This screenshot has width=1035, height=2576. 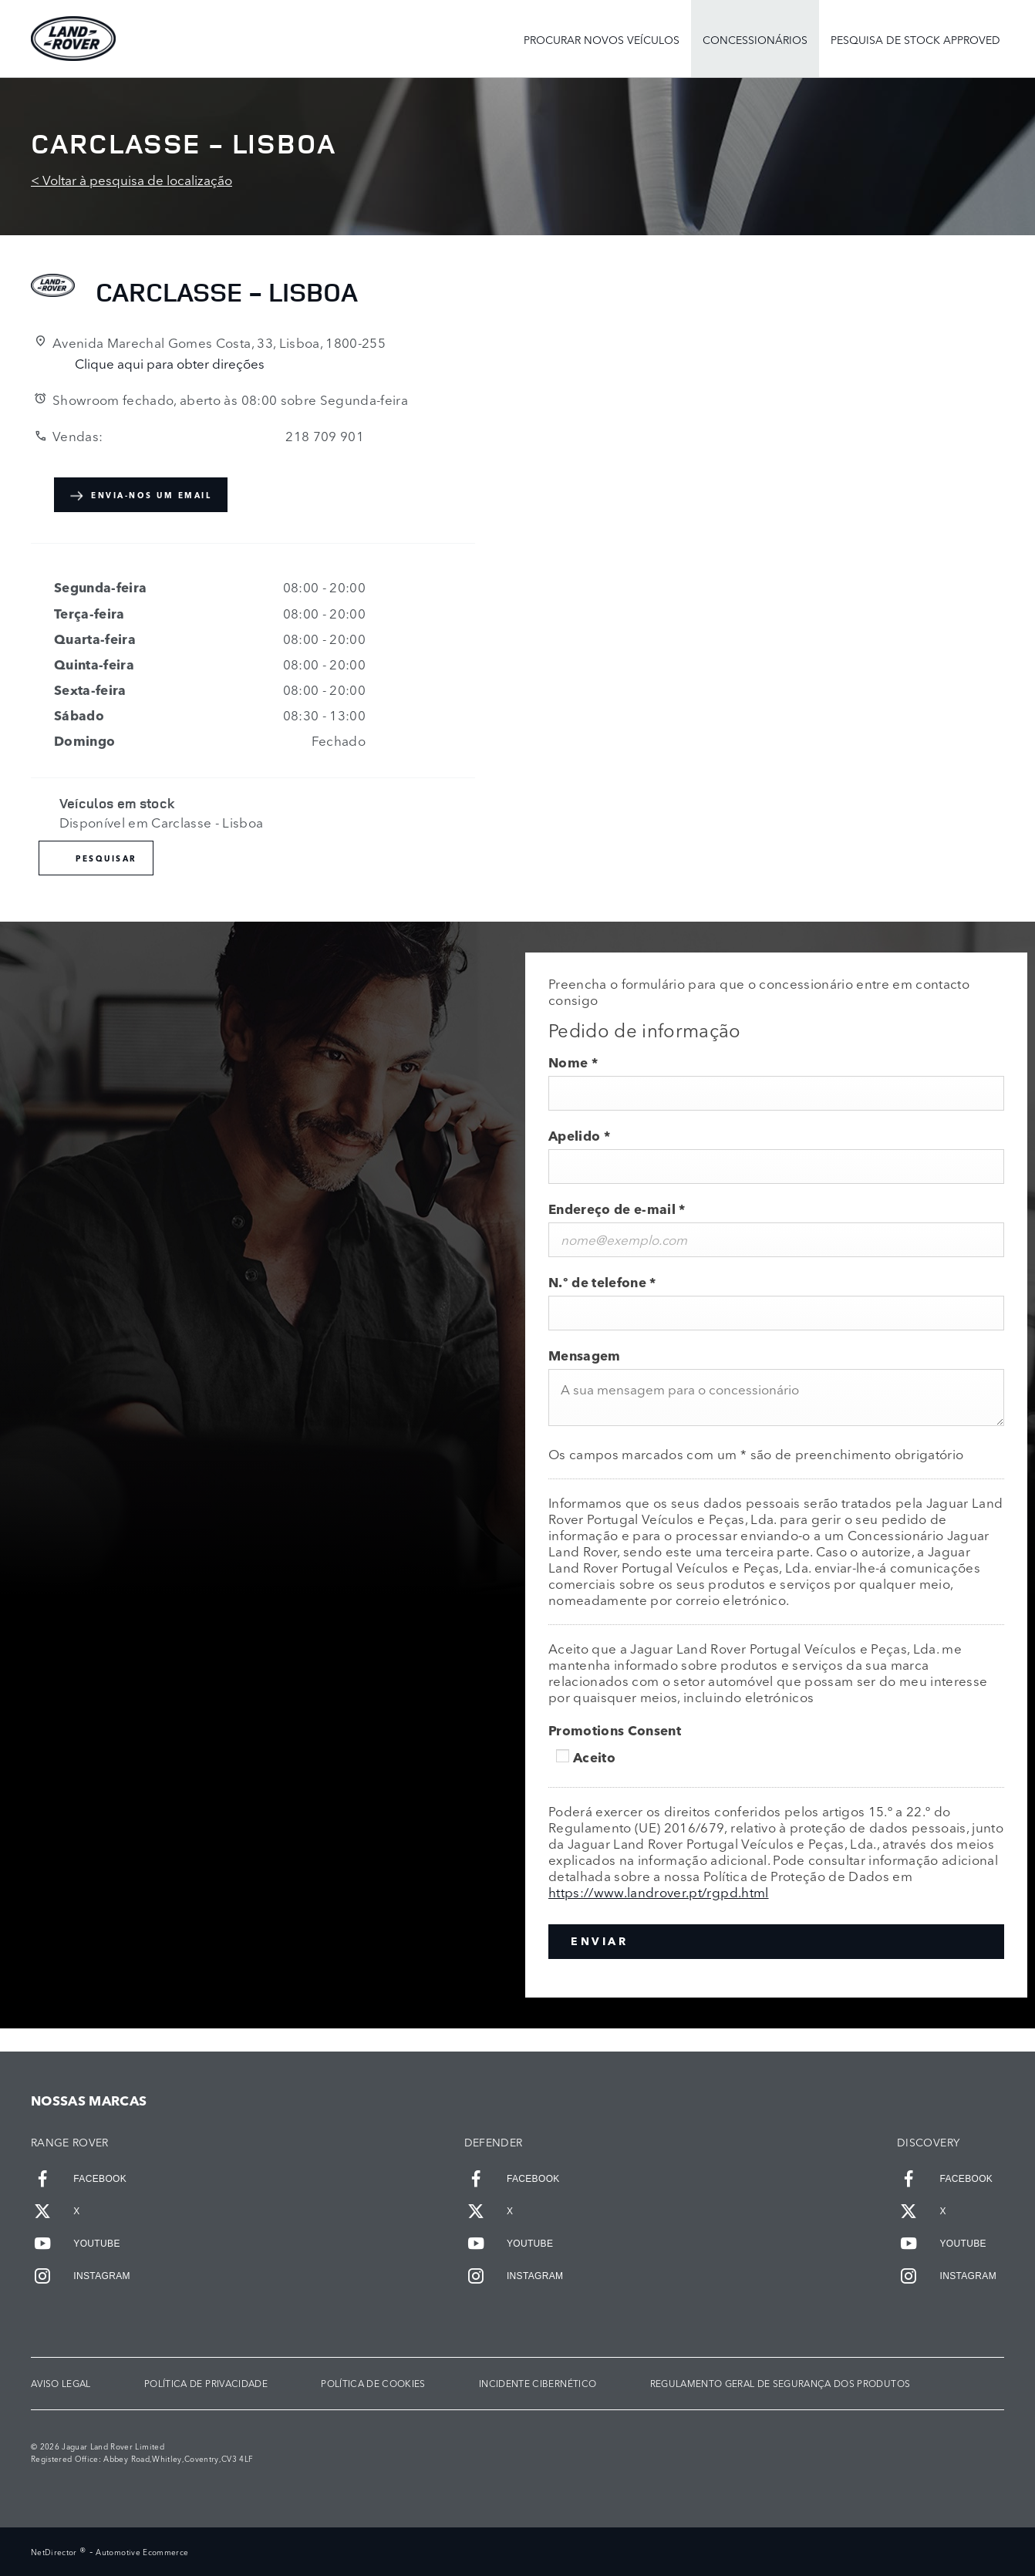 What do you see at coordinates (55, 2552) in the screenshot?
I see `NetDirector` at bounding box center [55, 2552].